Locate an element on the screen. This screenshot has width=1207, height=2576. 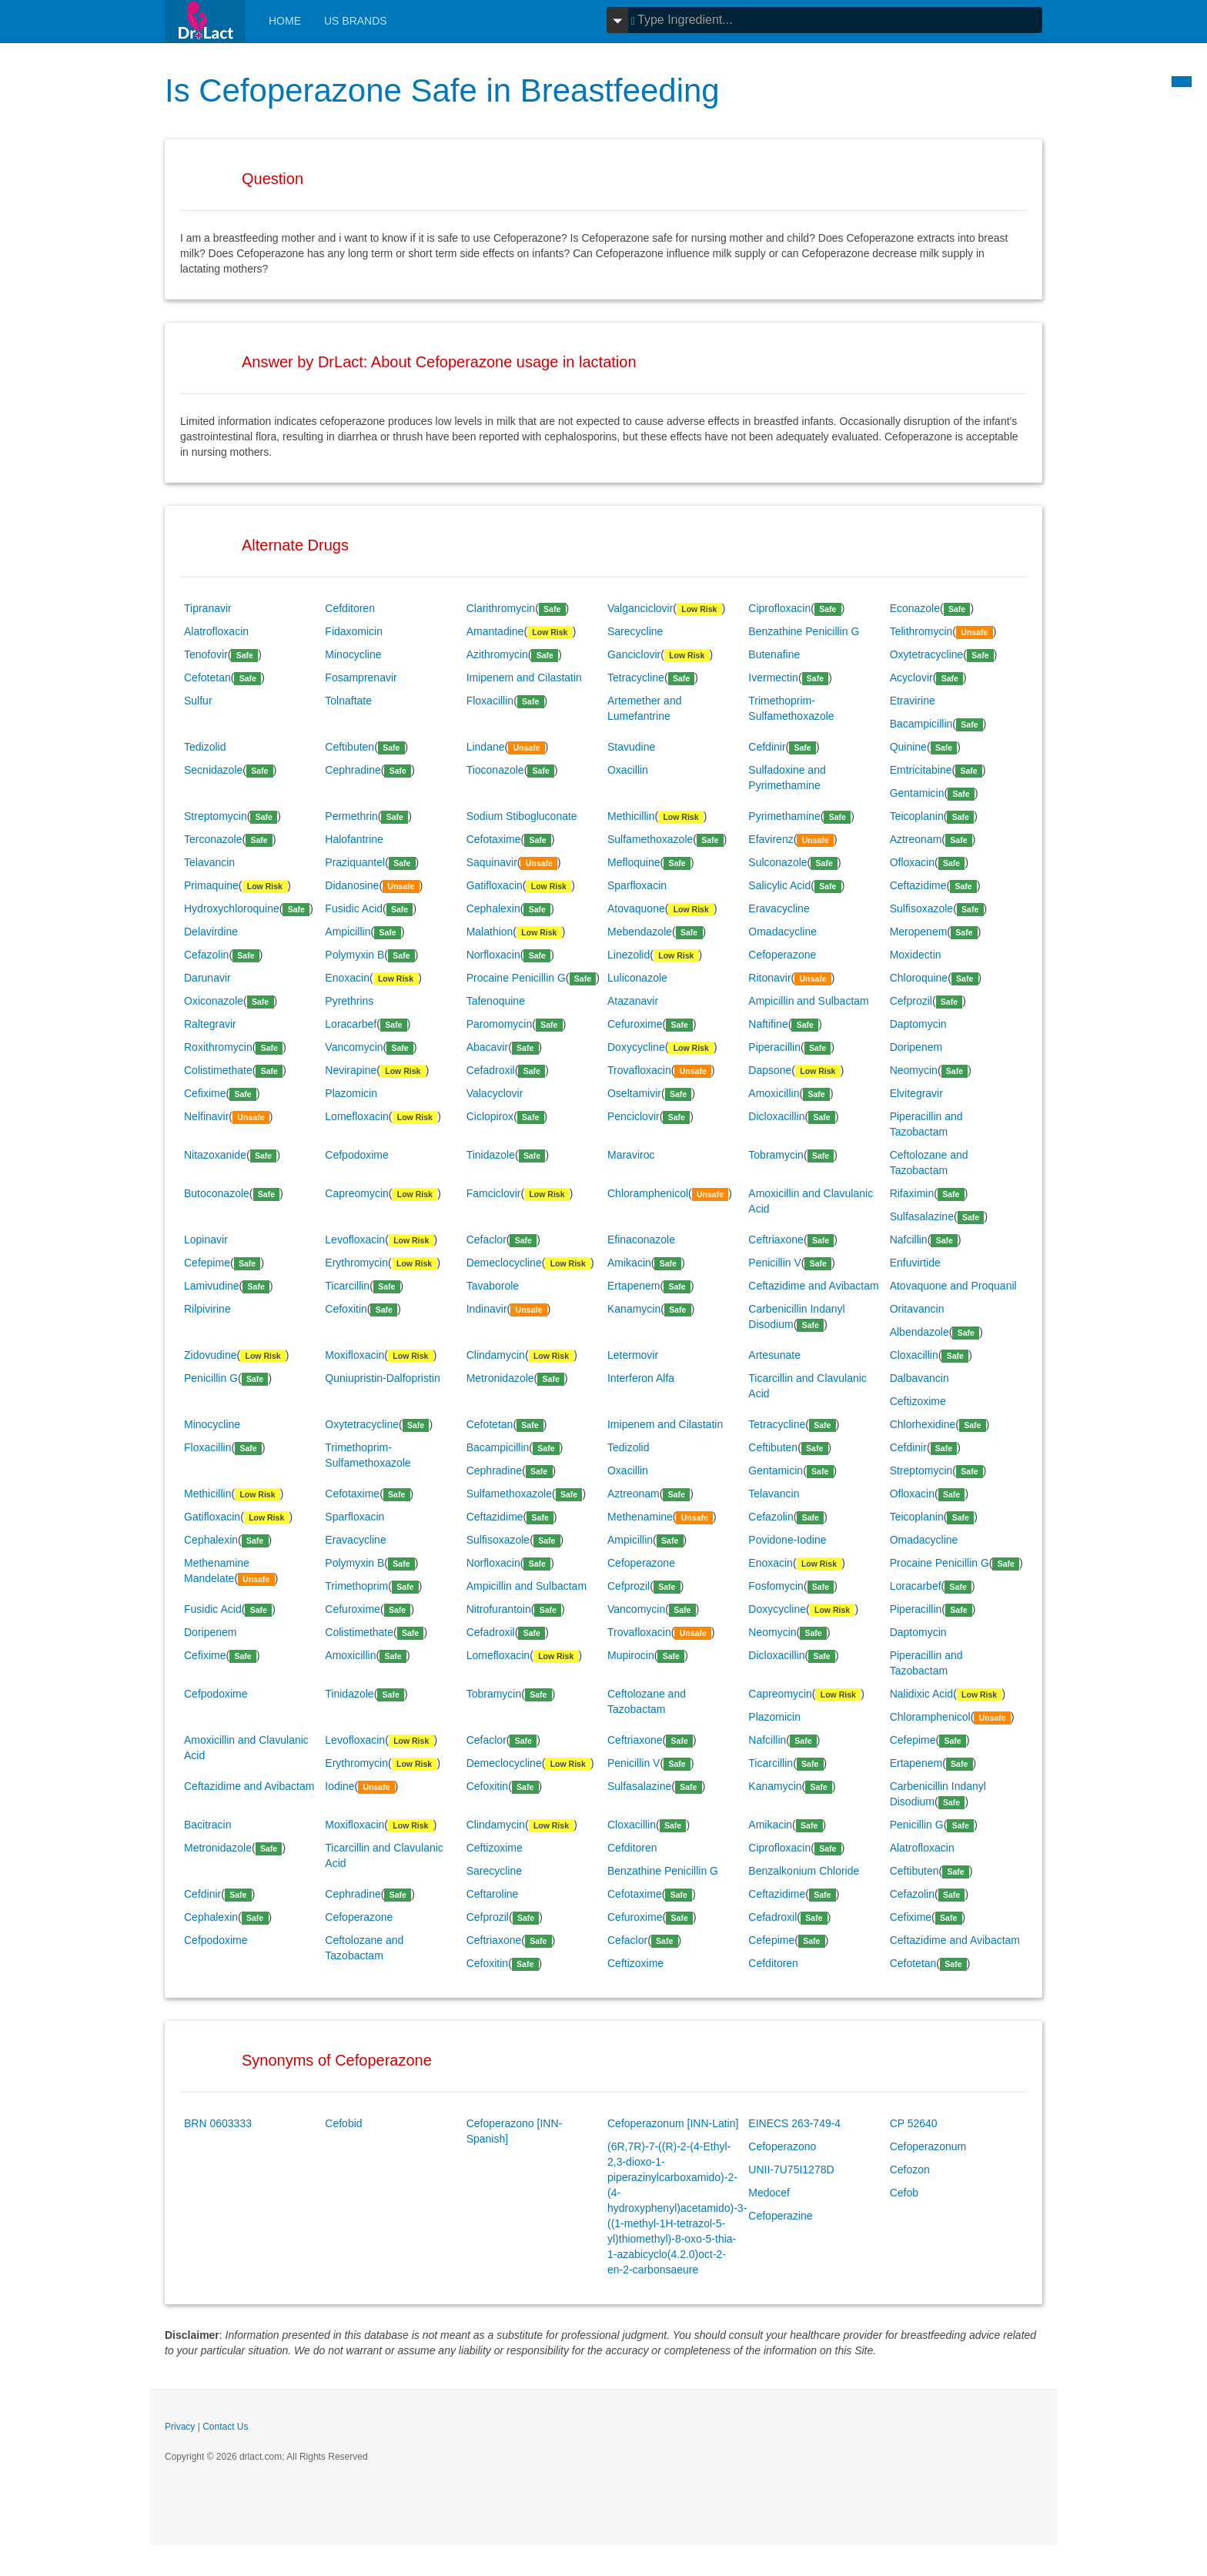
Butenafine is located at coordinates (774, 654).